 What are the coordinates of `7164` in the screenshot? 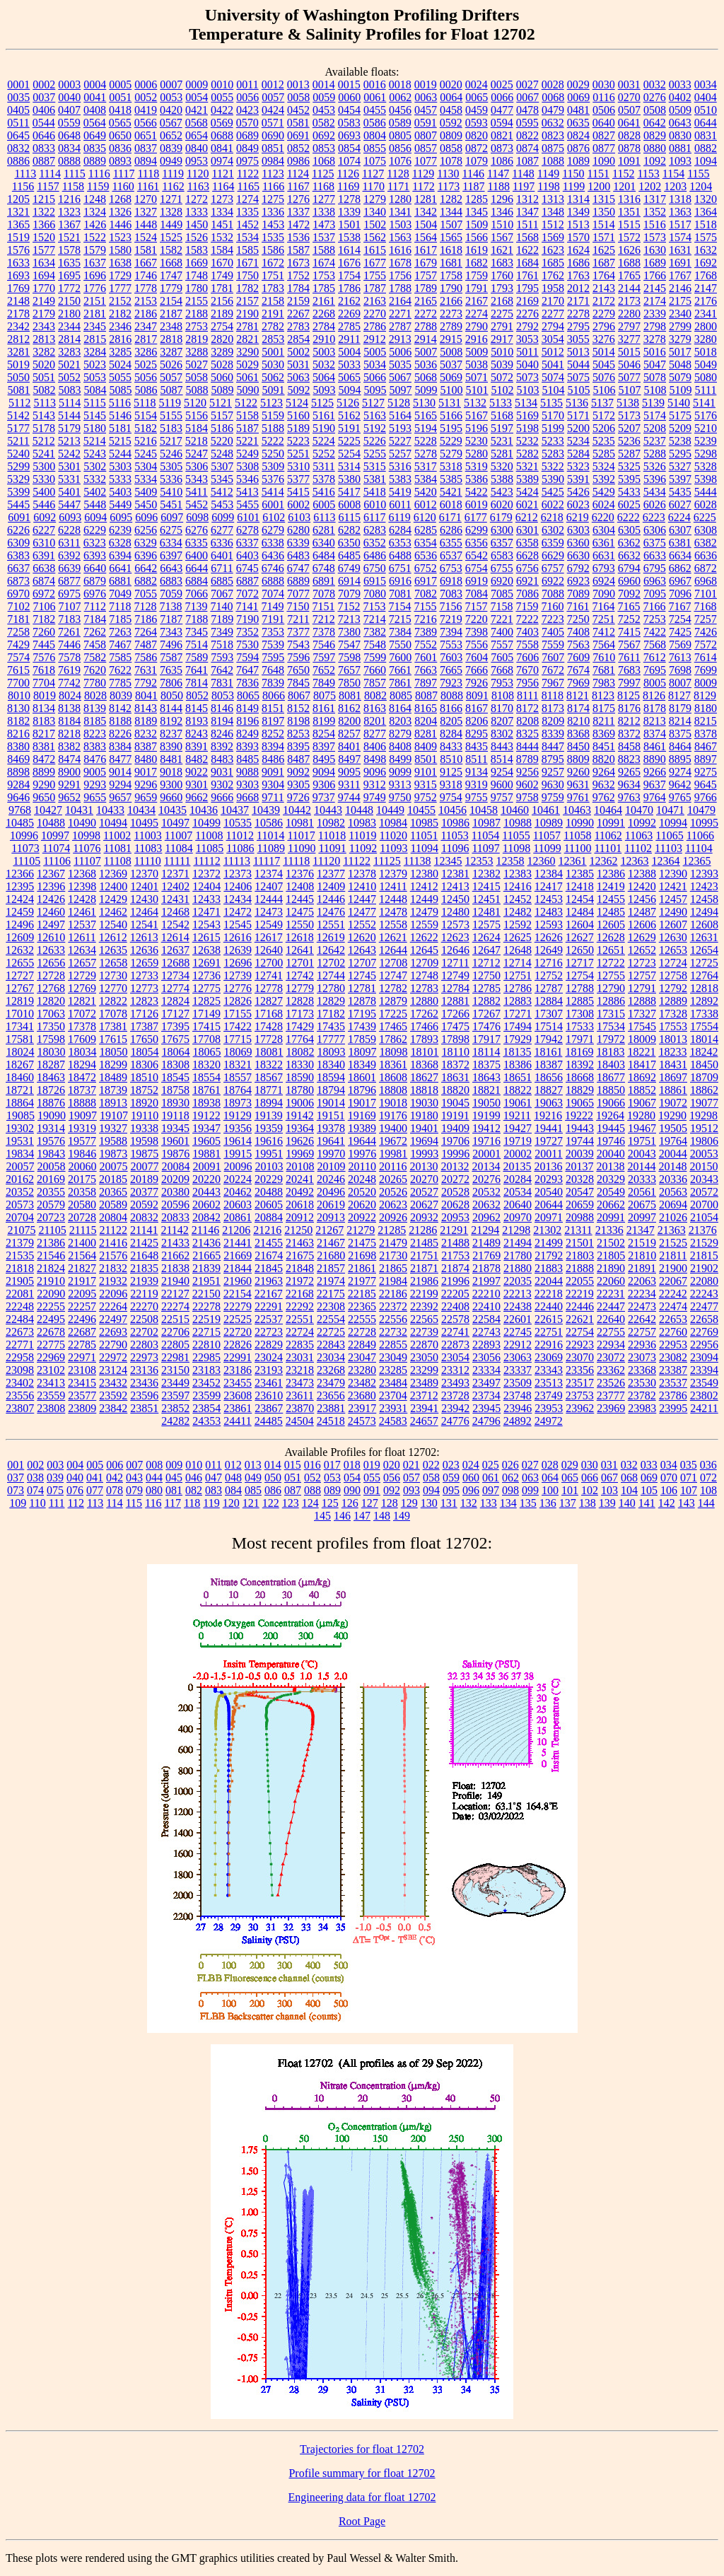 It's located at (603, 606).